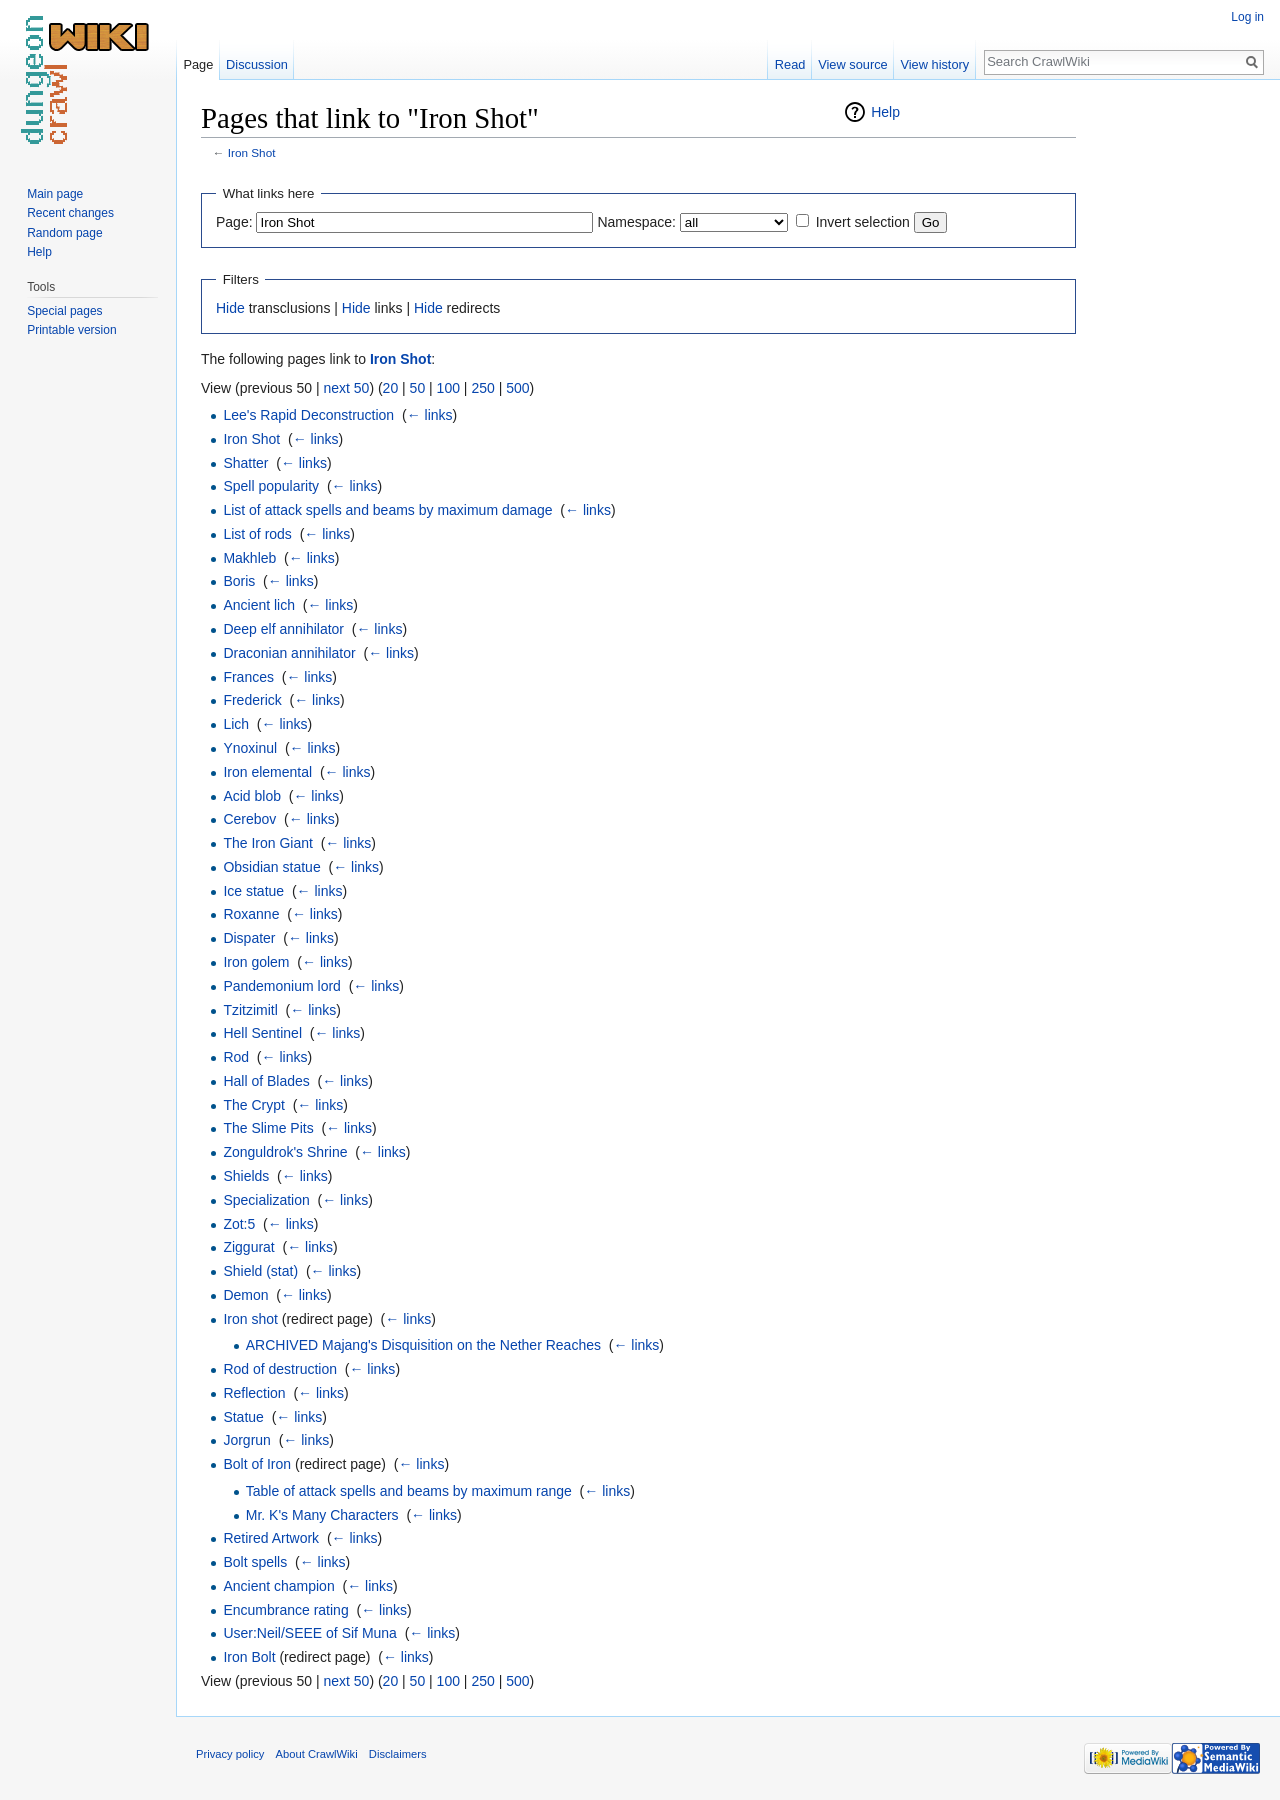 This screenshot has height=1800, width=1280. What do you see at coordinates (249, 938) in the screenshot?
I see `Dispater` at bounding box center [249, 938].